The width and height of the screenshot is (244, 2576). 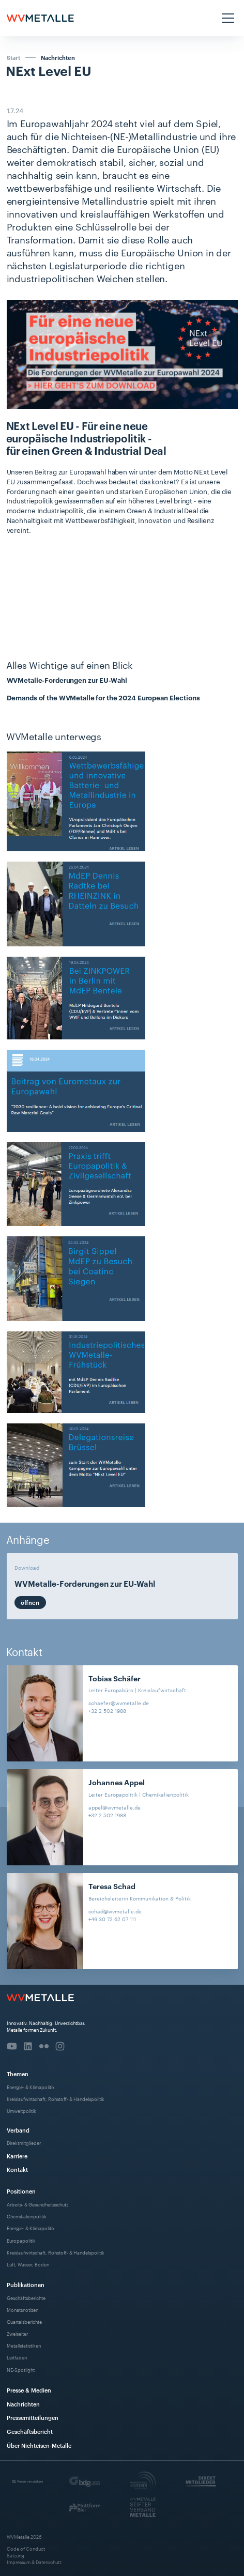 I want to click on Verband, so click(x=18, y=2130).